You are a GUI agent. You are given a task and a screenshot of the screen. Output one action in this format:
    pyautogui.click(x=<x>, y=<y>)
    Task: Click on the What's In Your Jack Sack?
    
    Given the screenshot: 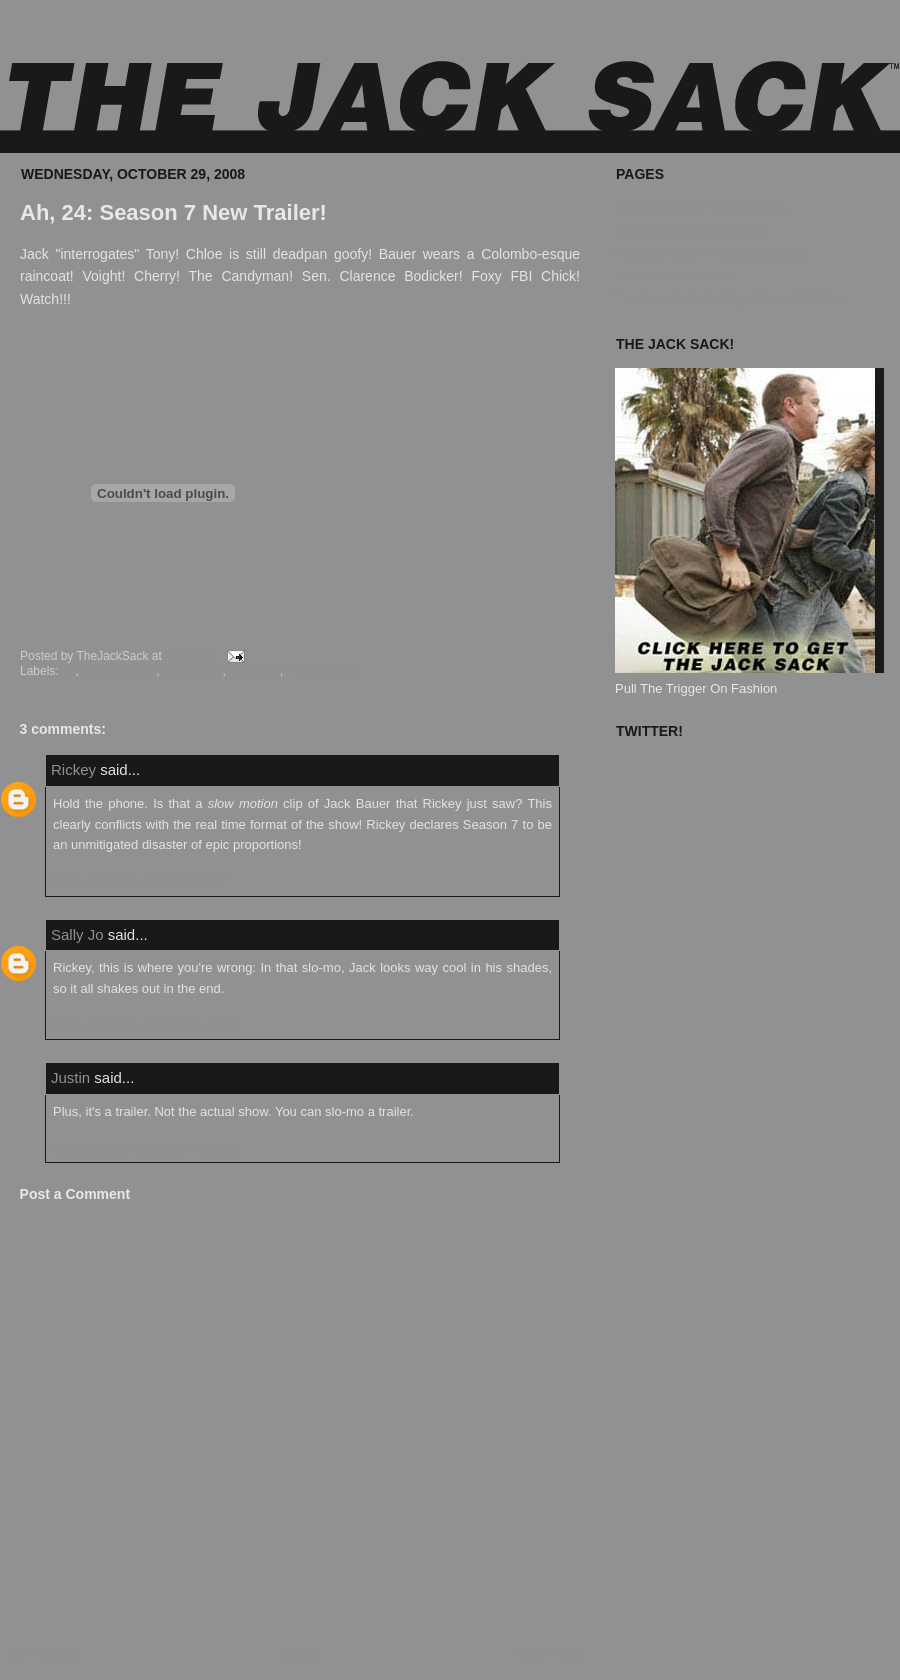 What is the action you would take?
    pyautogui.click(x=692, y=230)
    